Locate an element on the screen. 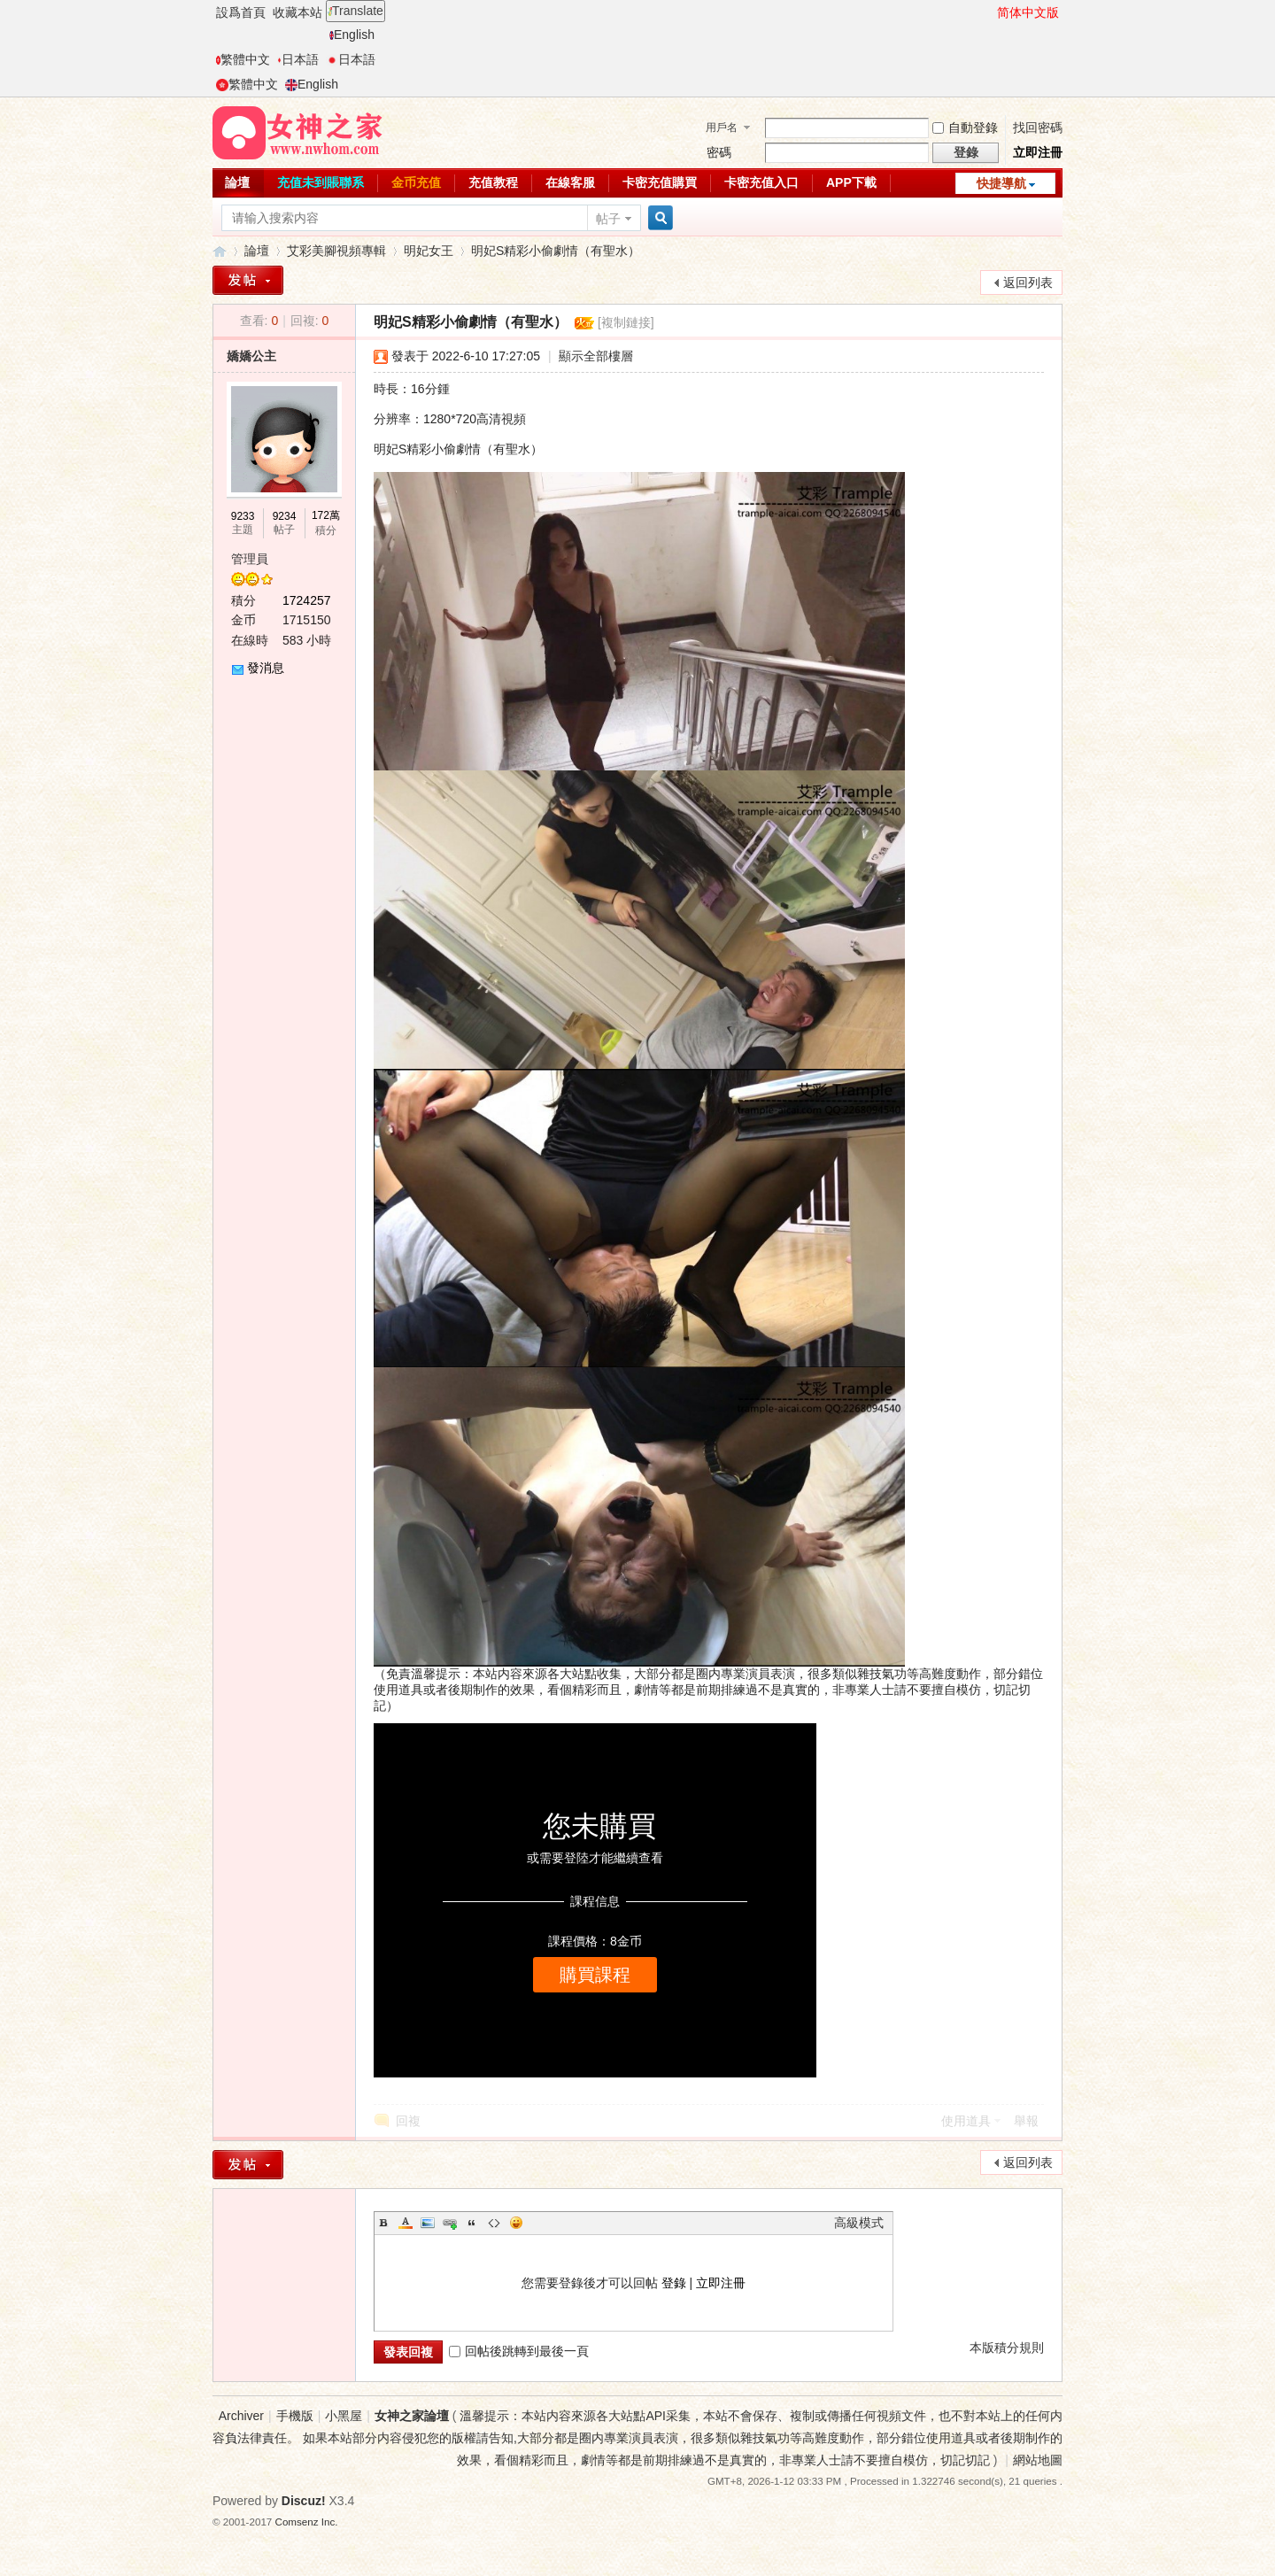 This screenshot has width=1275, height=2576. 金币充值 is located at coordinates (416, 182).